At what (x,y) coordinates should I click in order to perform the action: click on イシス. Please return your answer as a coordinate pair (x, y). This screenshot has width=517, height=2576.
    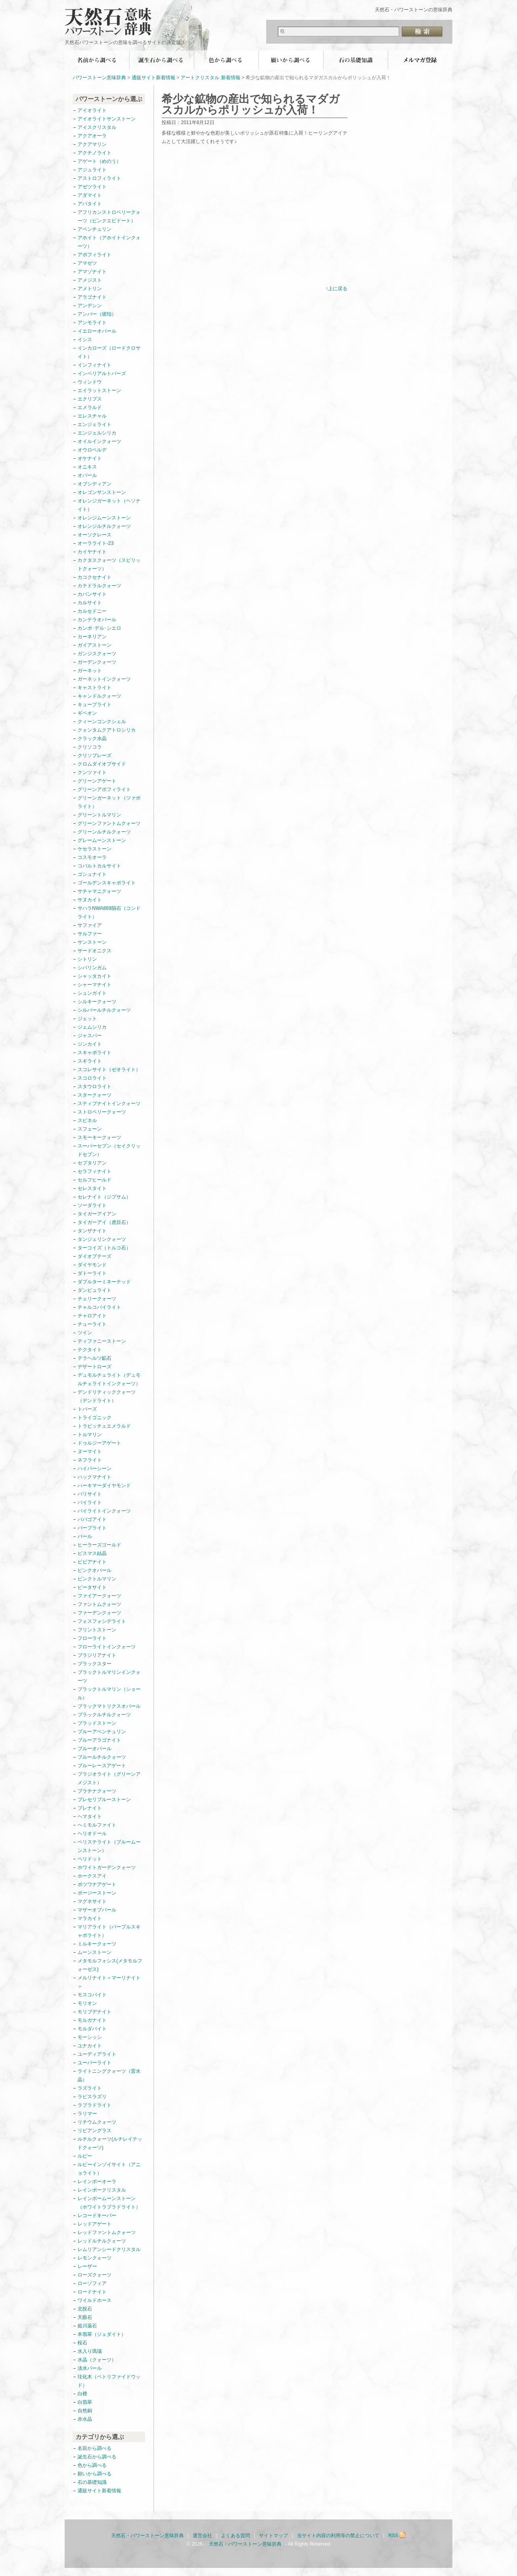
    Looking at the image, I should click on (85, 339).